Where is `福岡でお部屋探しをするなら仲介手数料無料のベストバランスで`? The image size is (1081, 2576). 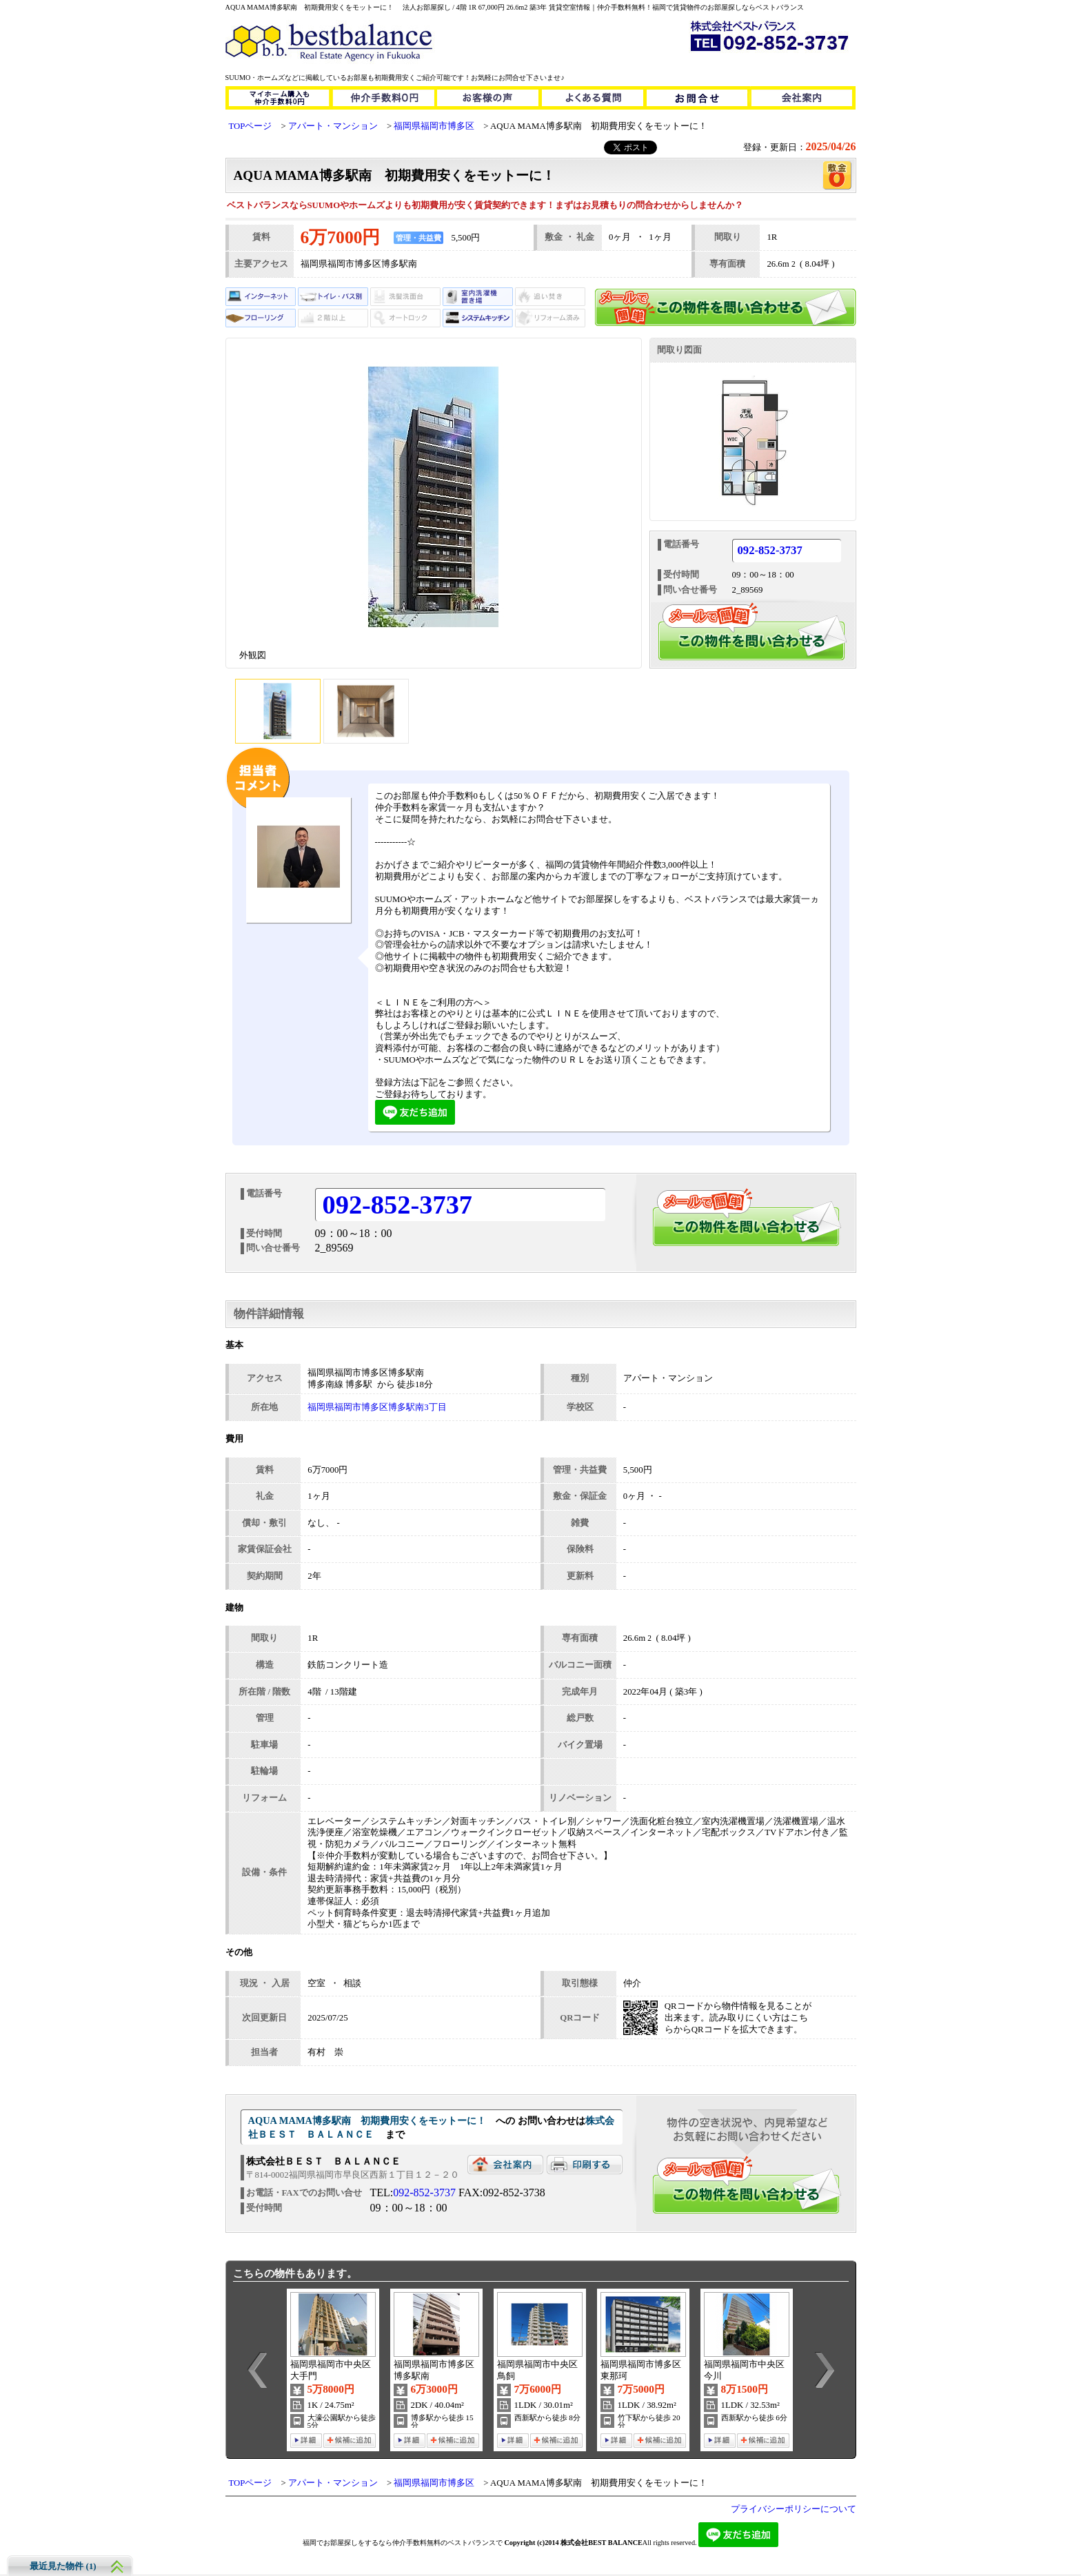
福岡でお部屋探しをするなら仲介手数料無料のベストバランスで is located at coordinates (403, 2542).